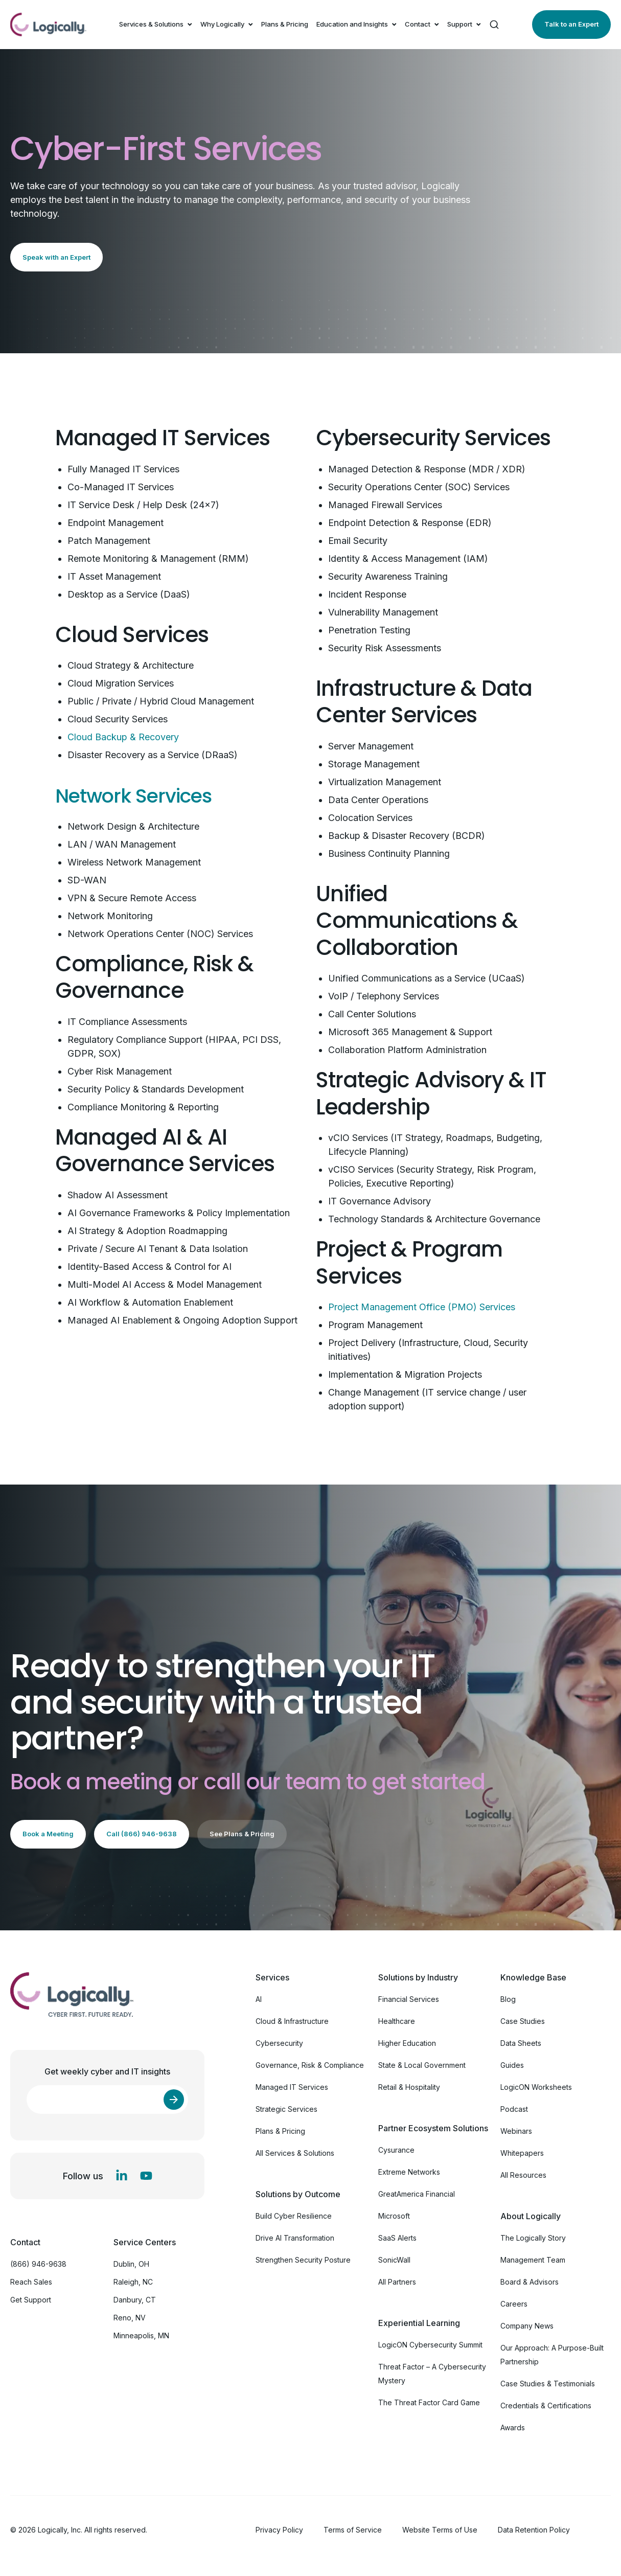 This screenshot has height=2576, width=621. I want to click on All Partners, so click(397, 2281).